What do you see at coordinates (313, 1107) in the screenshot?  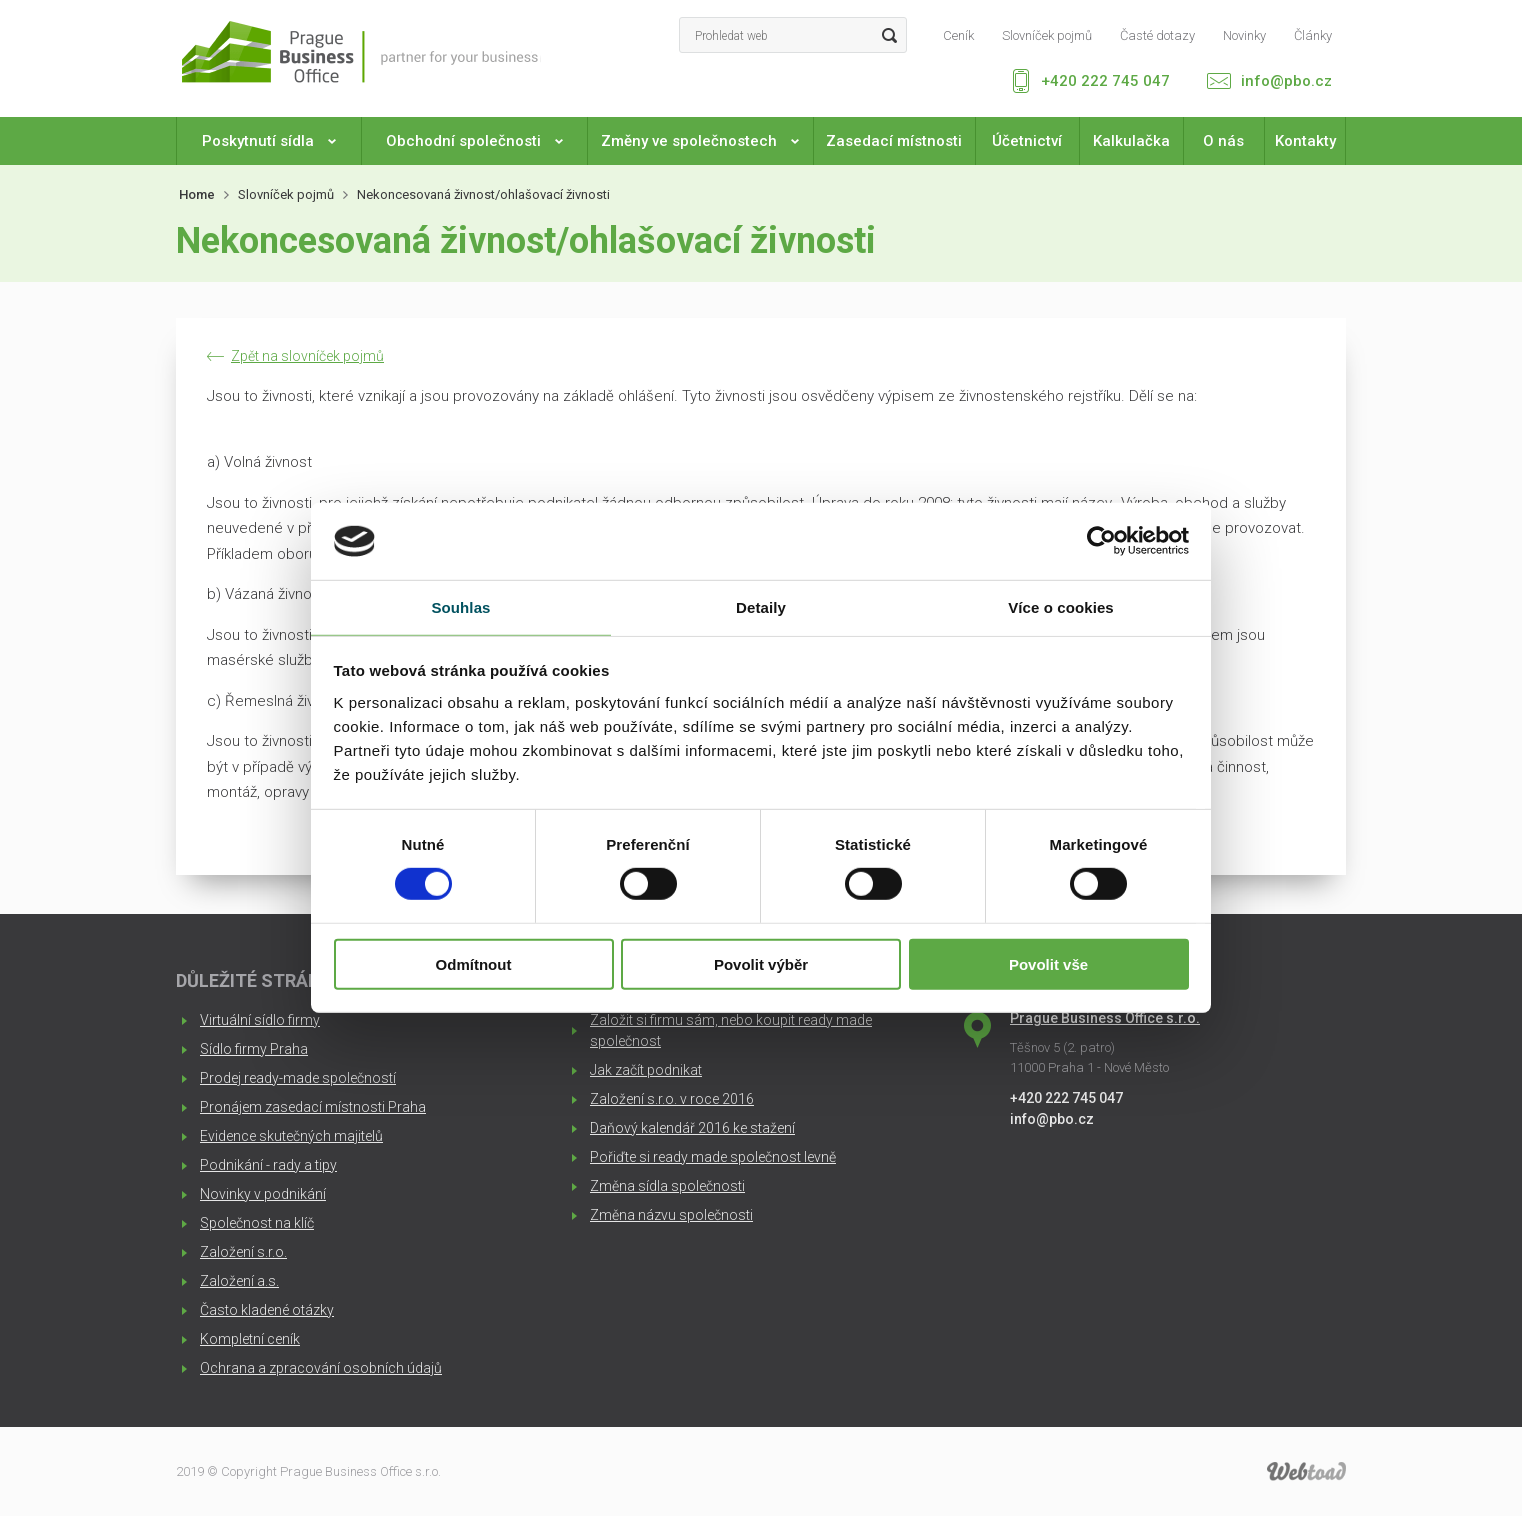 I see `Pronájem zasedací místnosti Praha` at bounding box center [313, 1107].